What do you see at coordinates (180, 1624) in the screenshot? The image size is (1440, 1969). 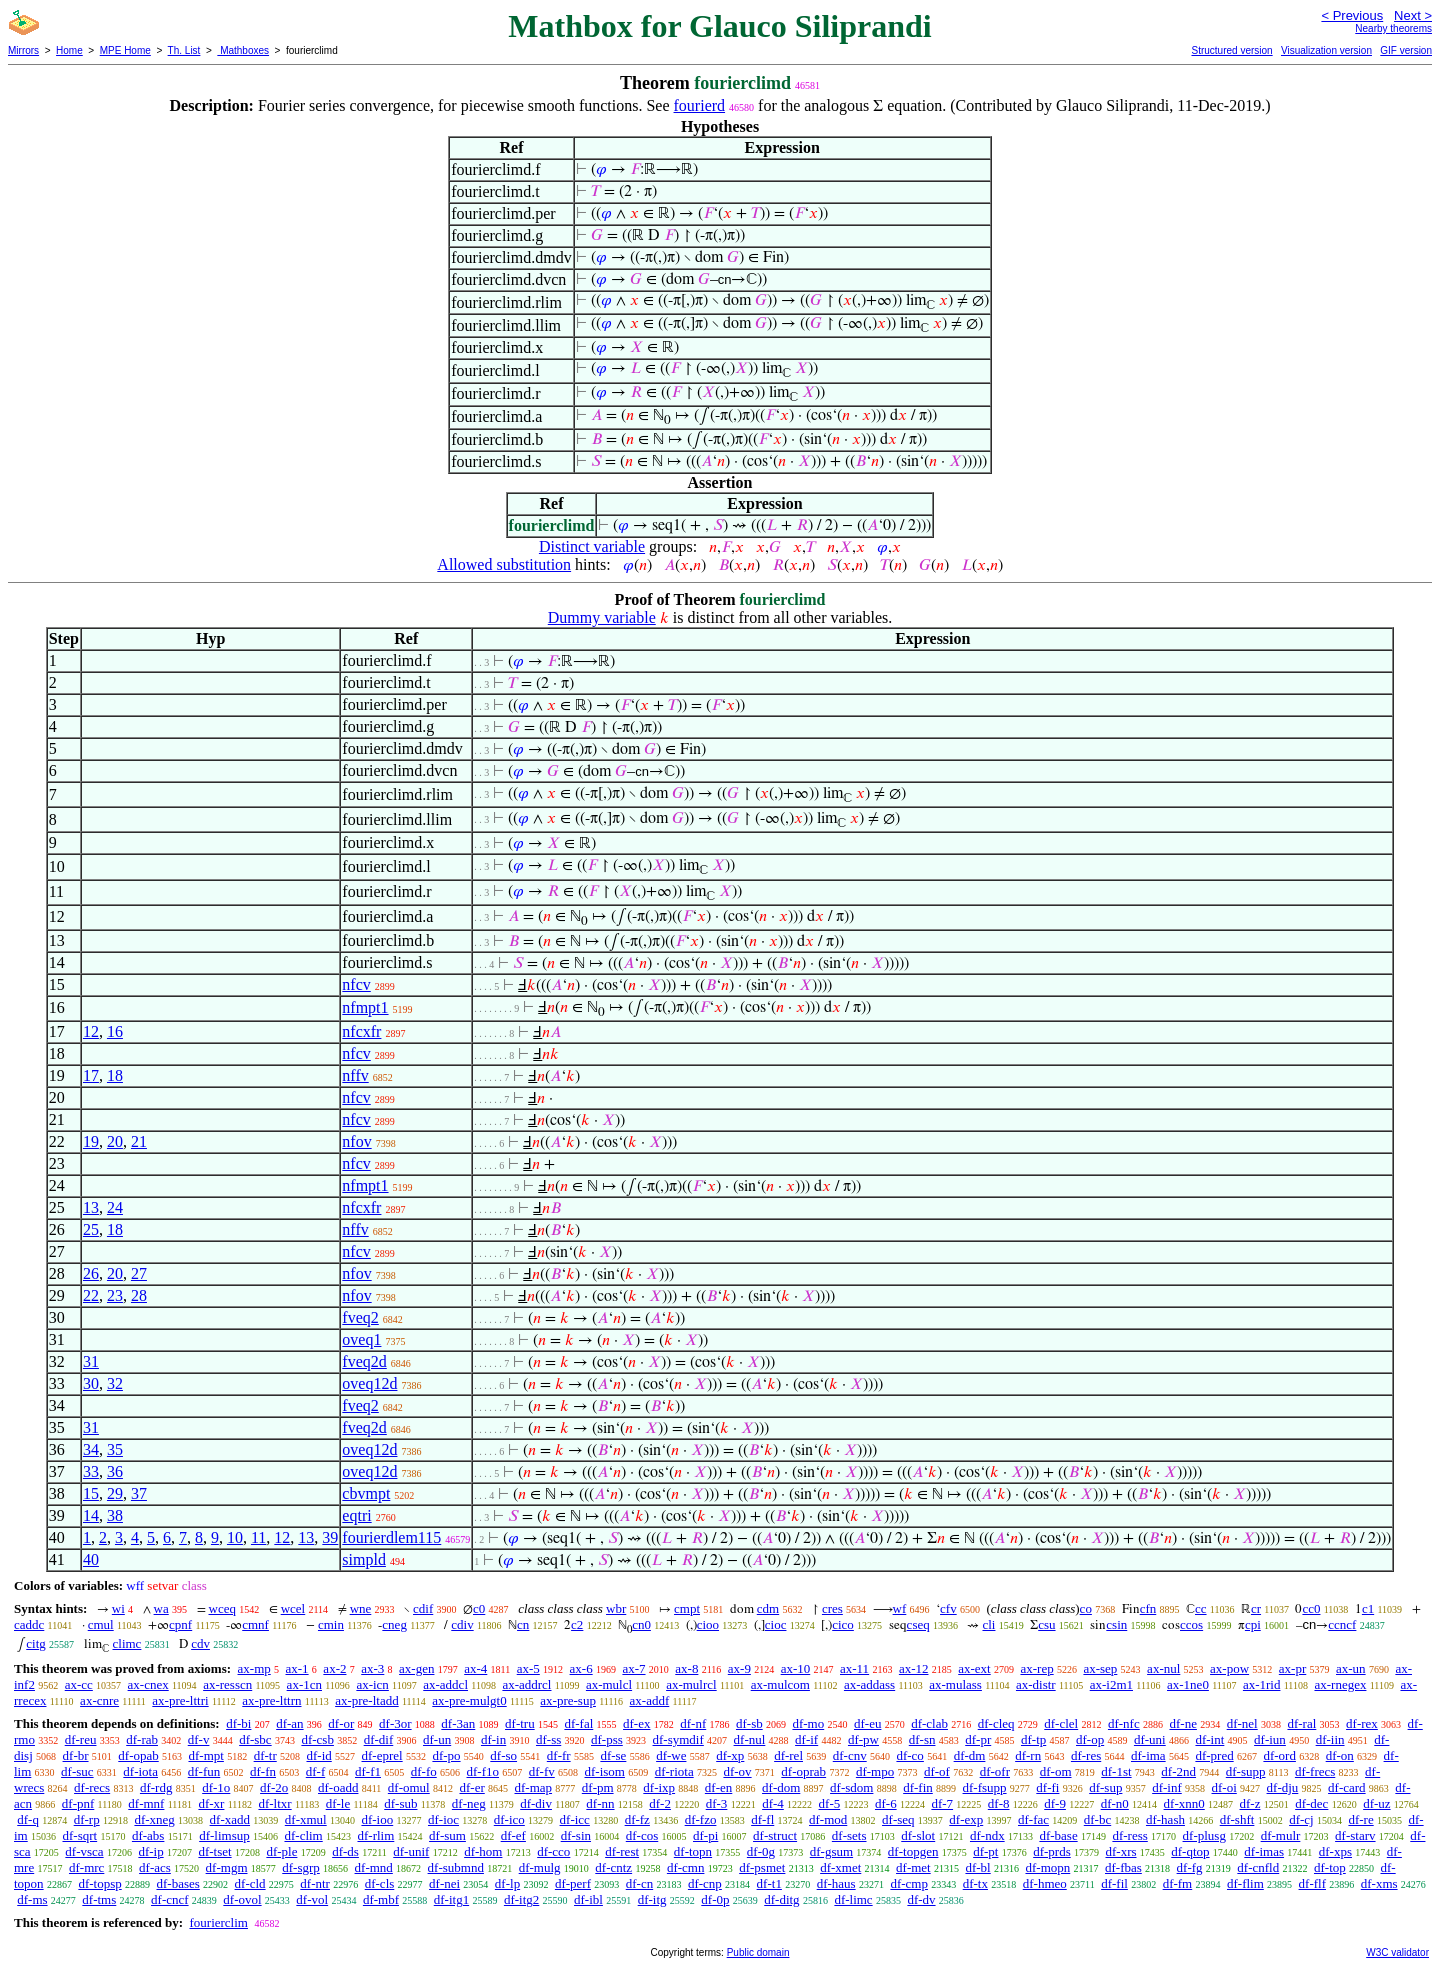 I see `cpnf` at bounding box center [180, 1624].